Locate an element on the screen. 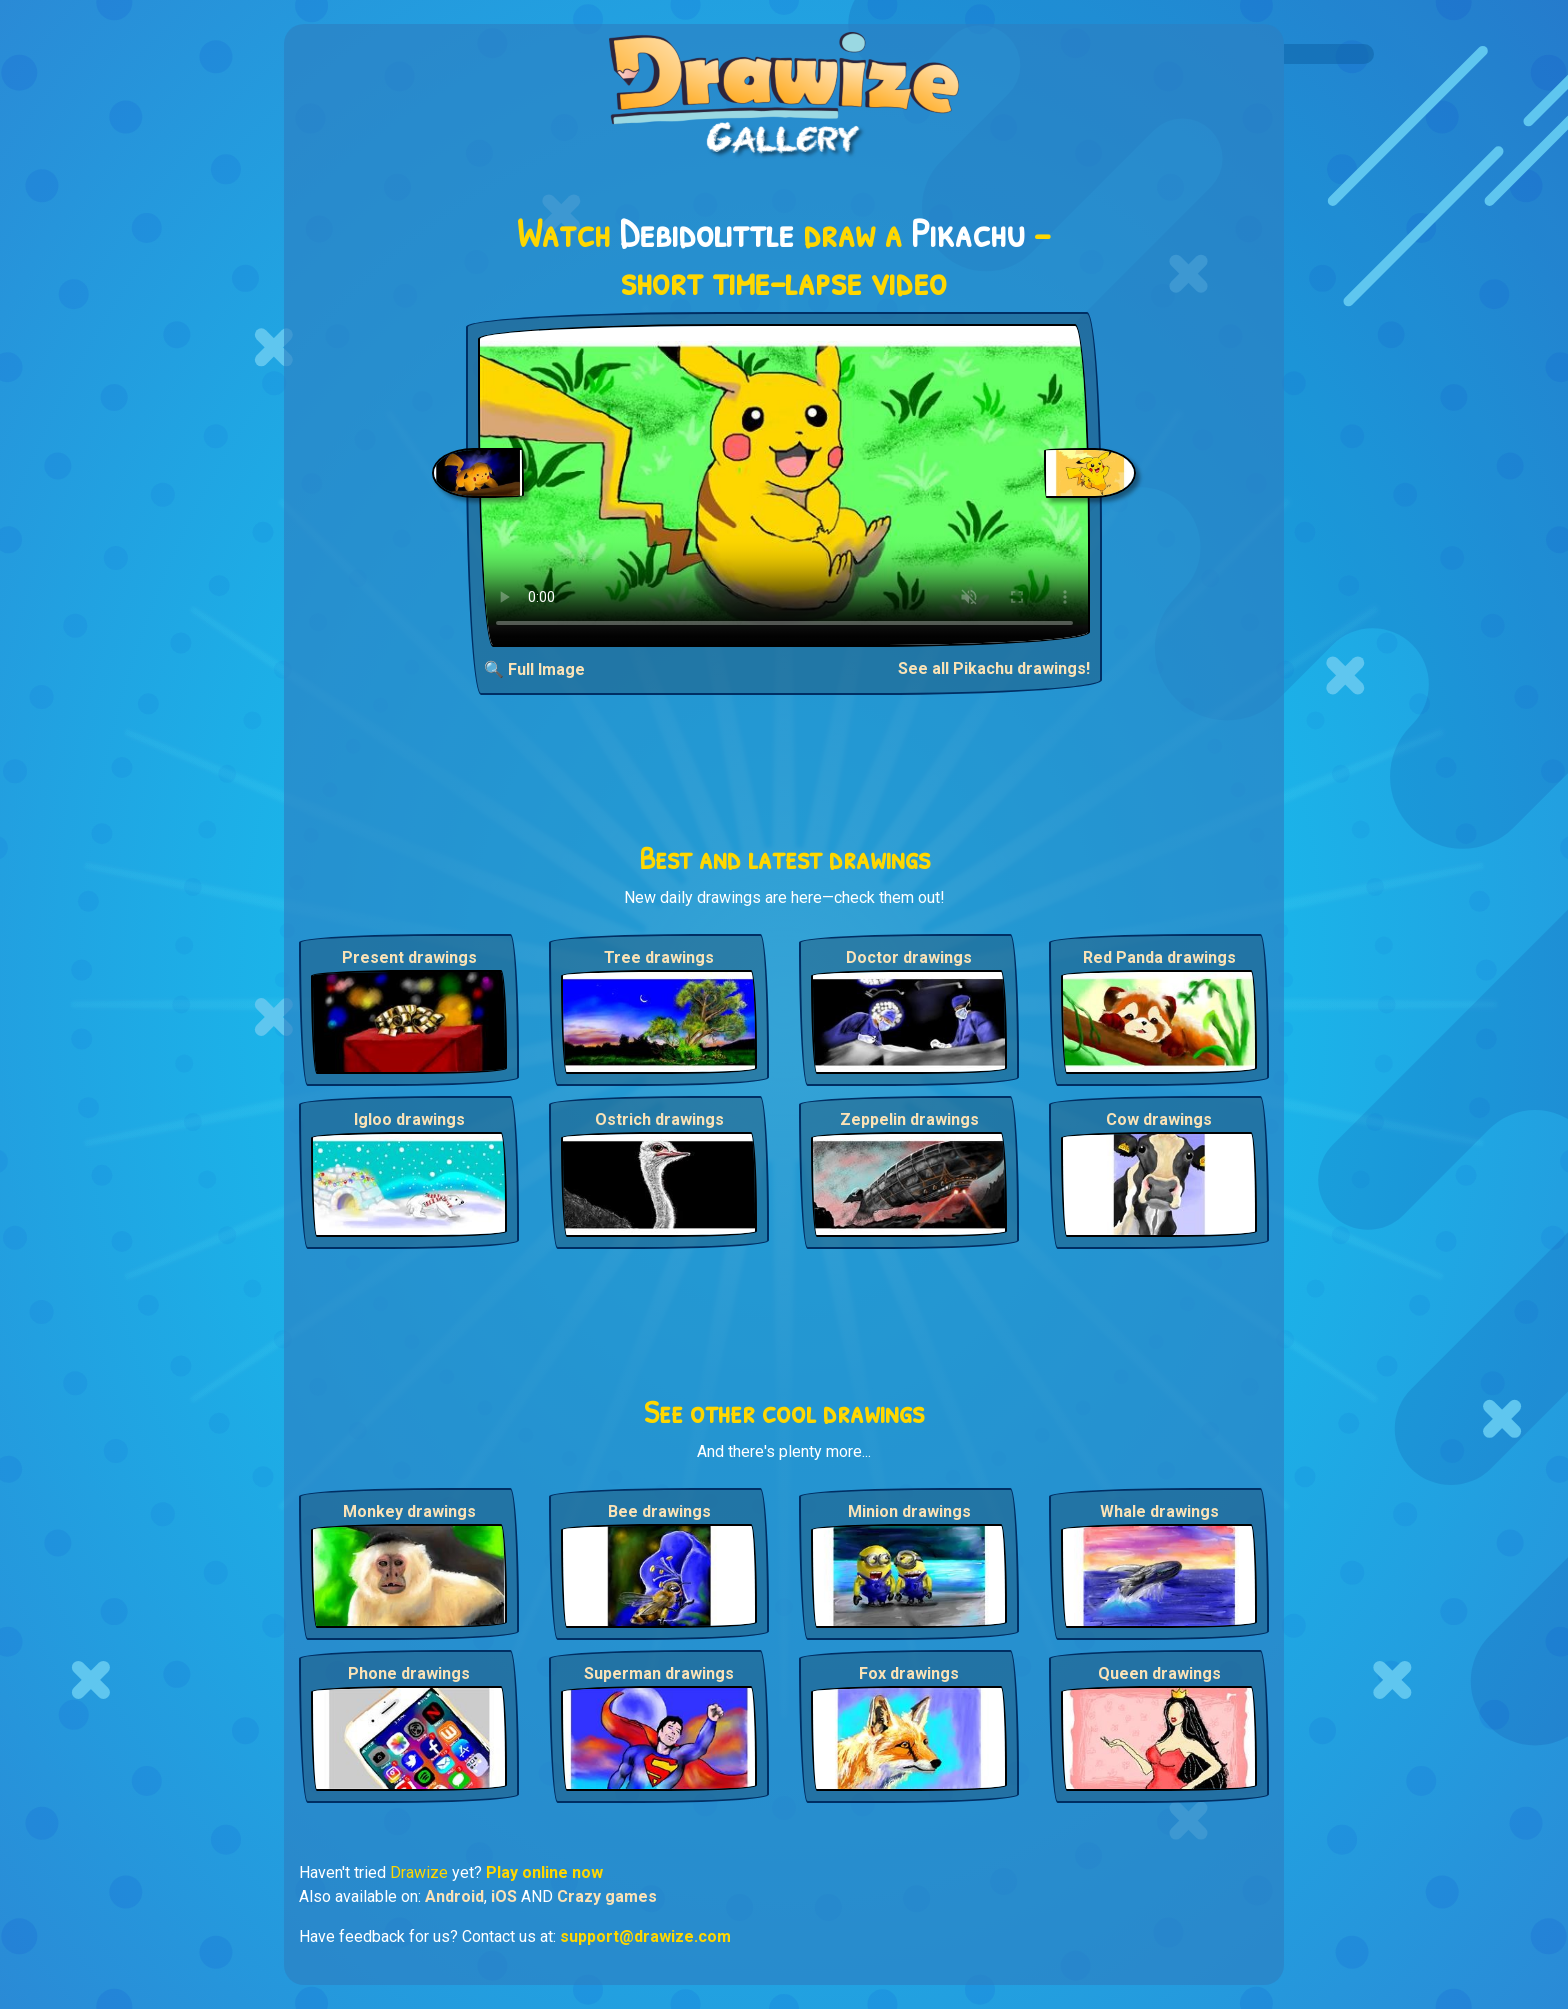 The width and height of the screenshot is (1568, 2009). Phone drawings is located at coordinates (409, 1673).